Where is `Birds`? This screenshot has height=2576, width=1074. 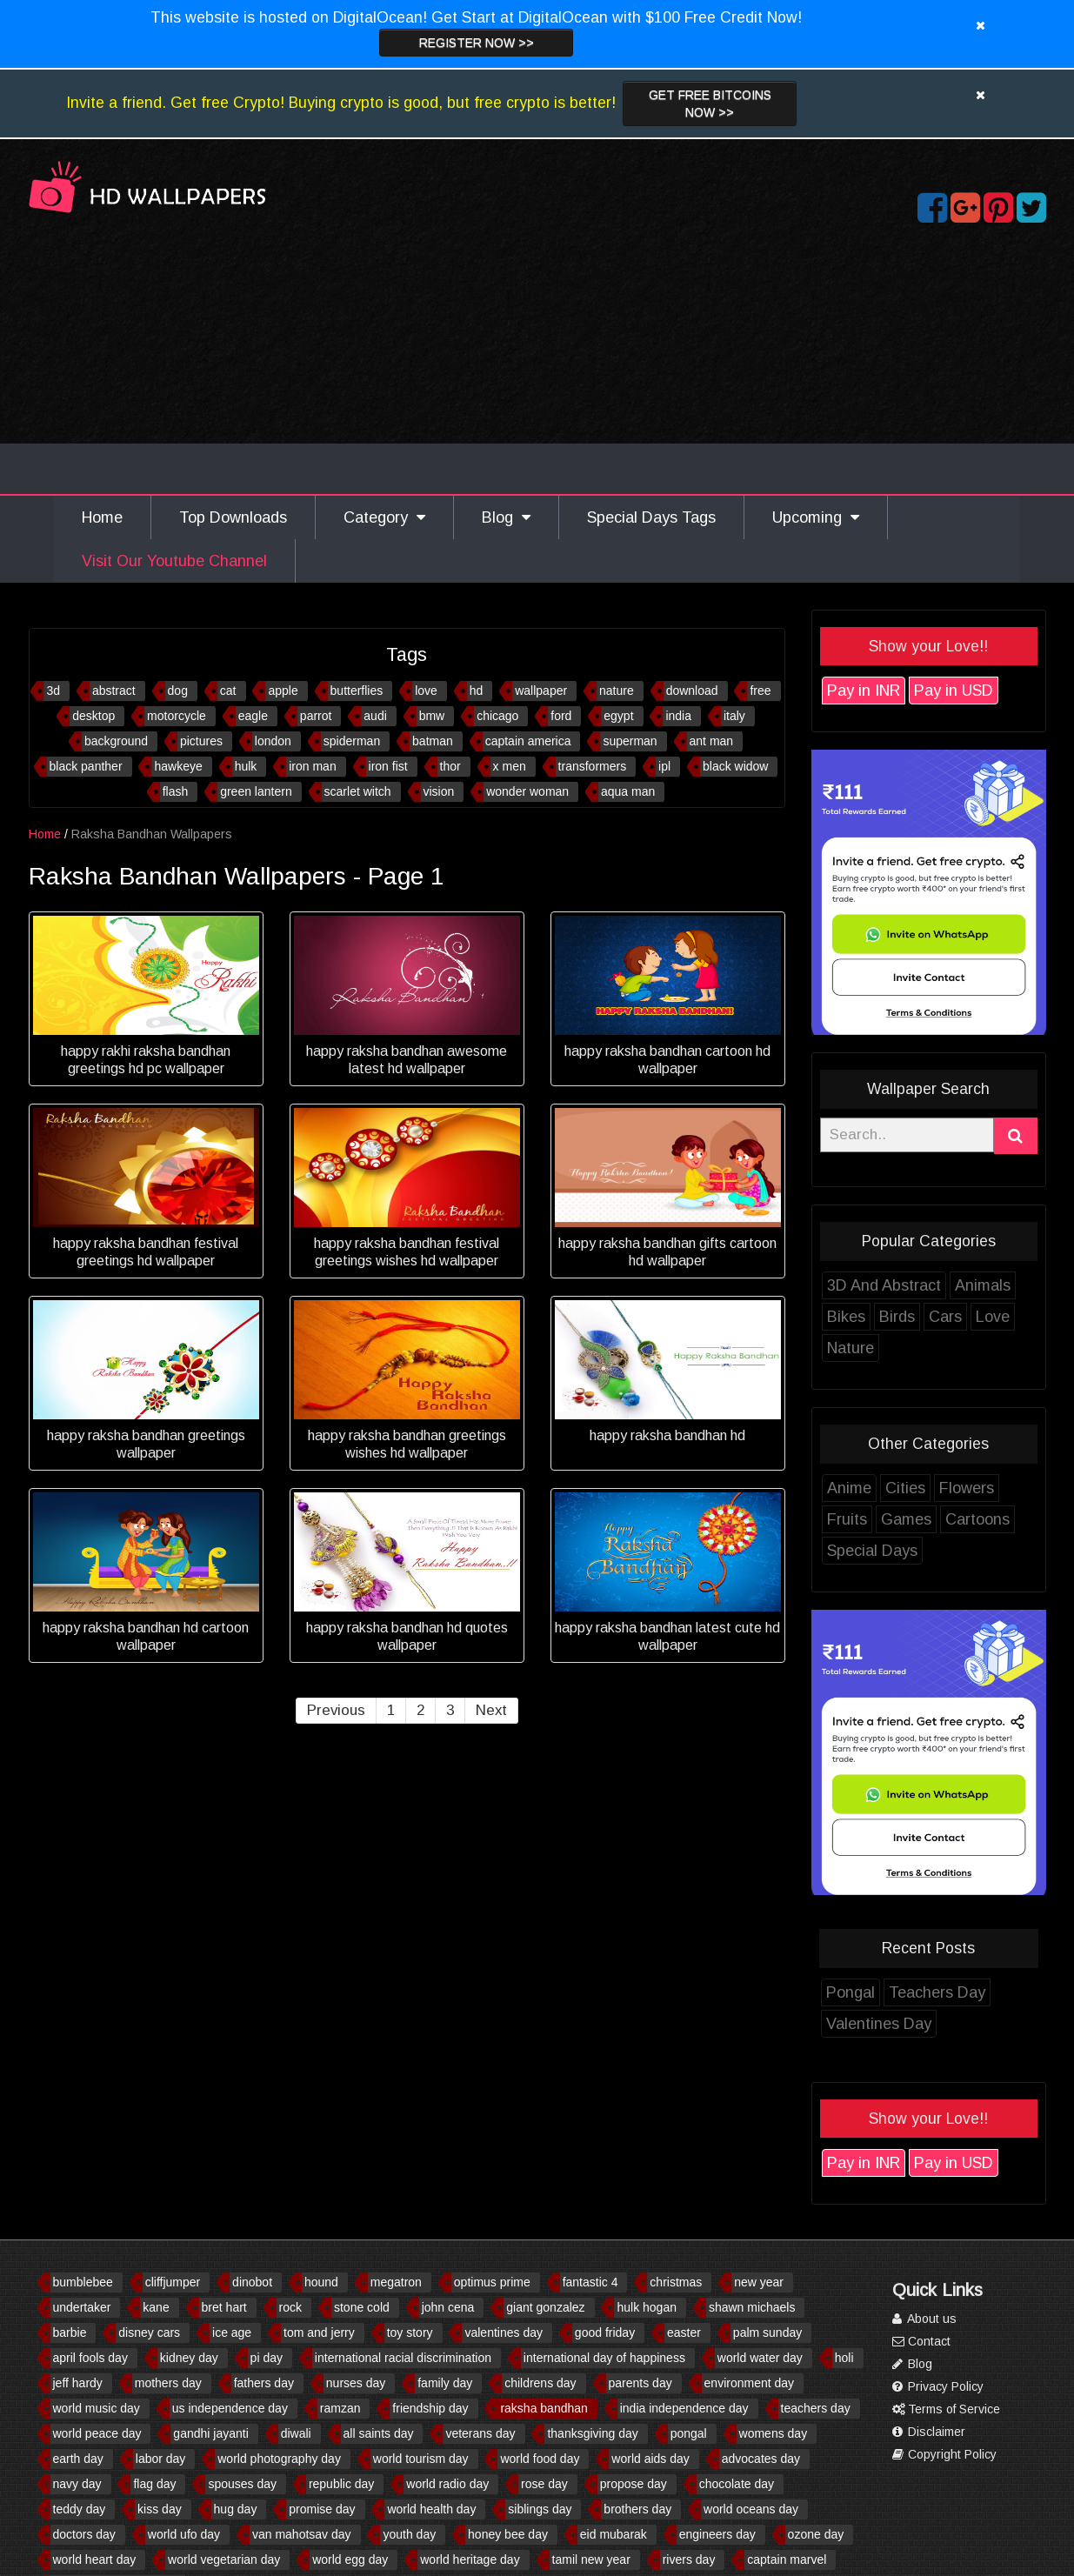
Birds is located at coordinates (897, 1316).